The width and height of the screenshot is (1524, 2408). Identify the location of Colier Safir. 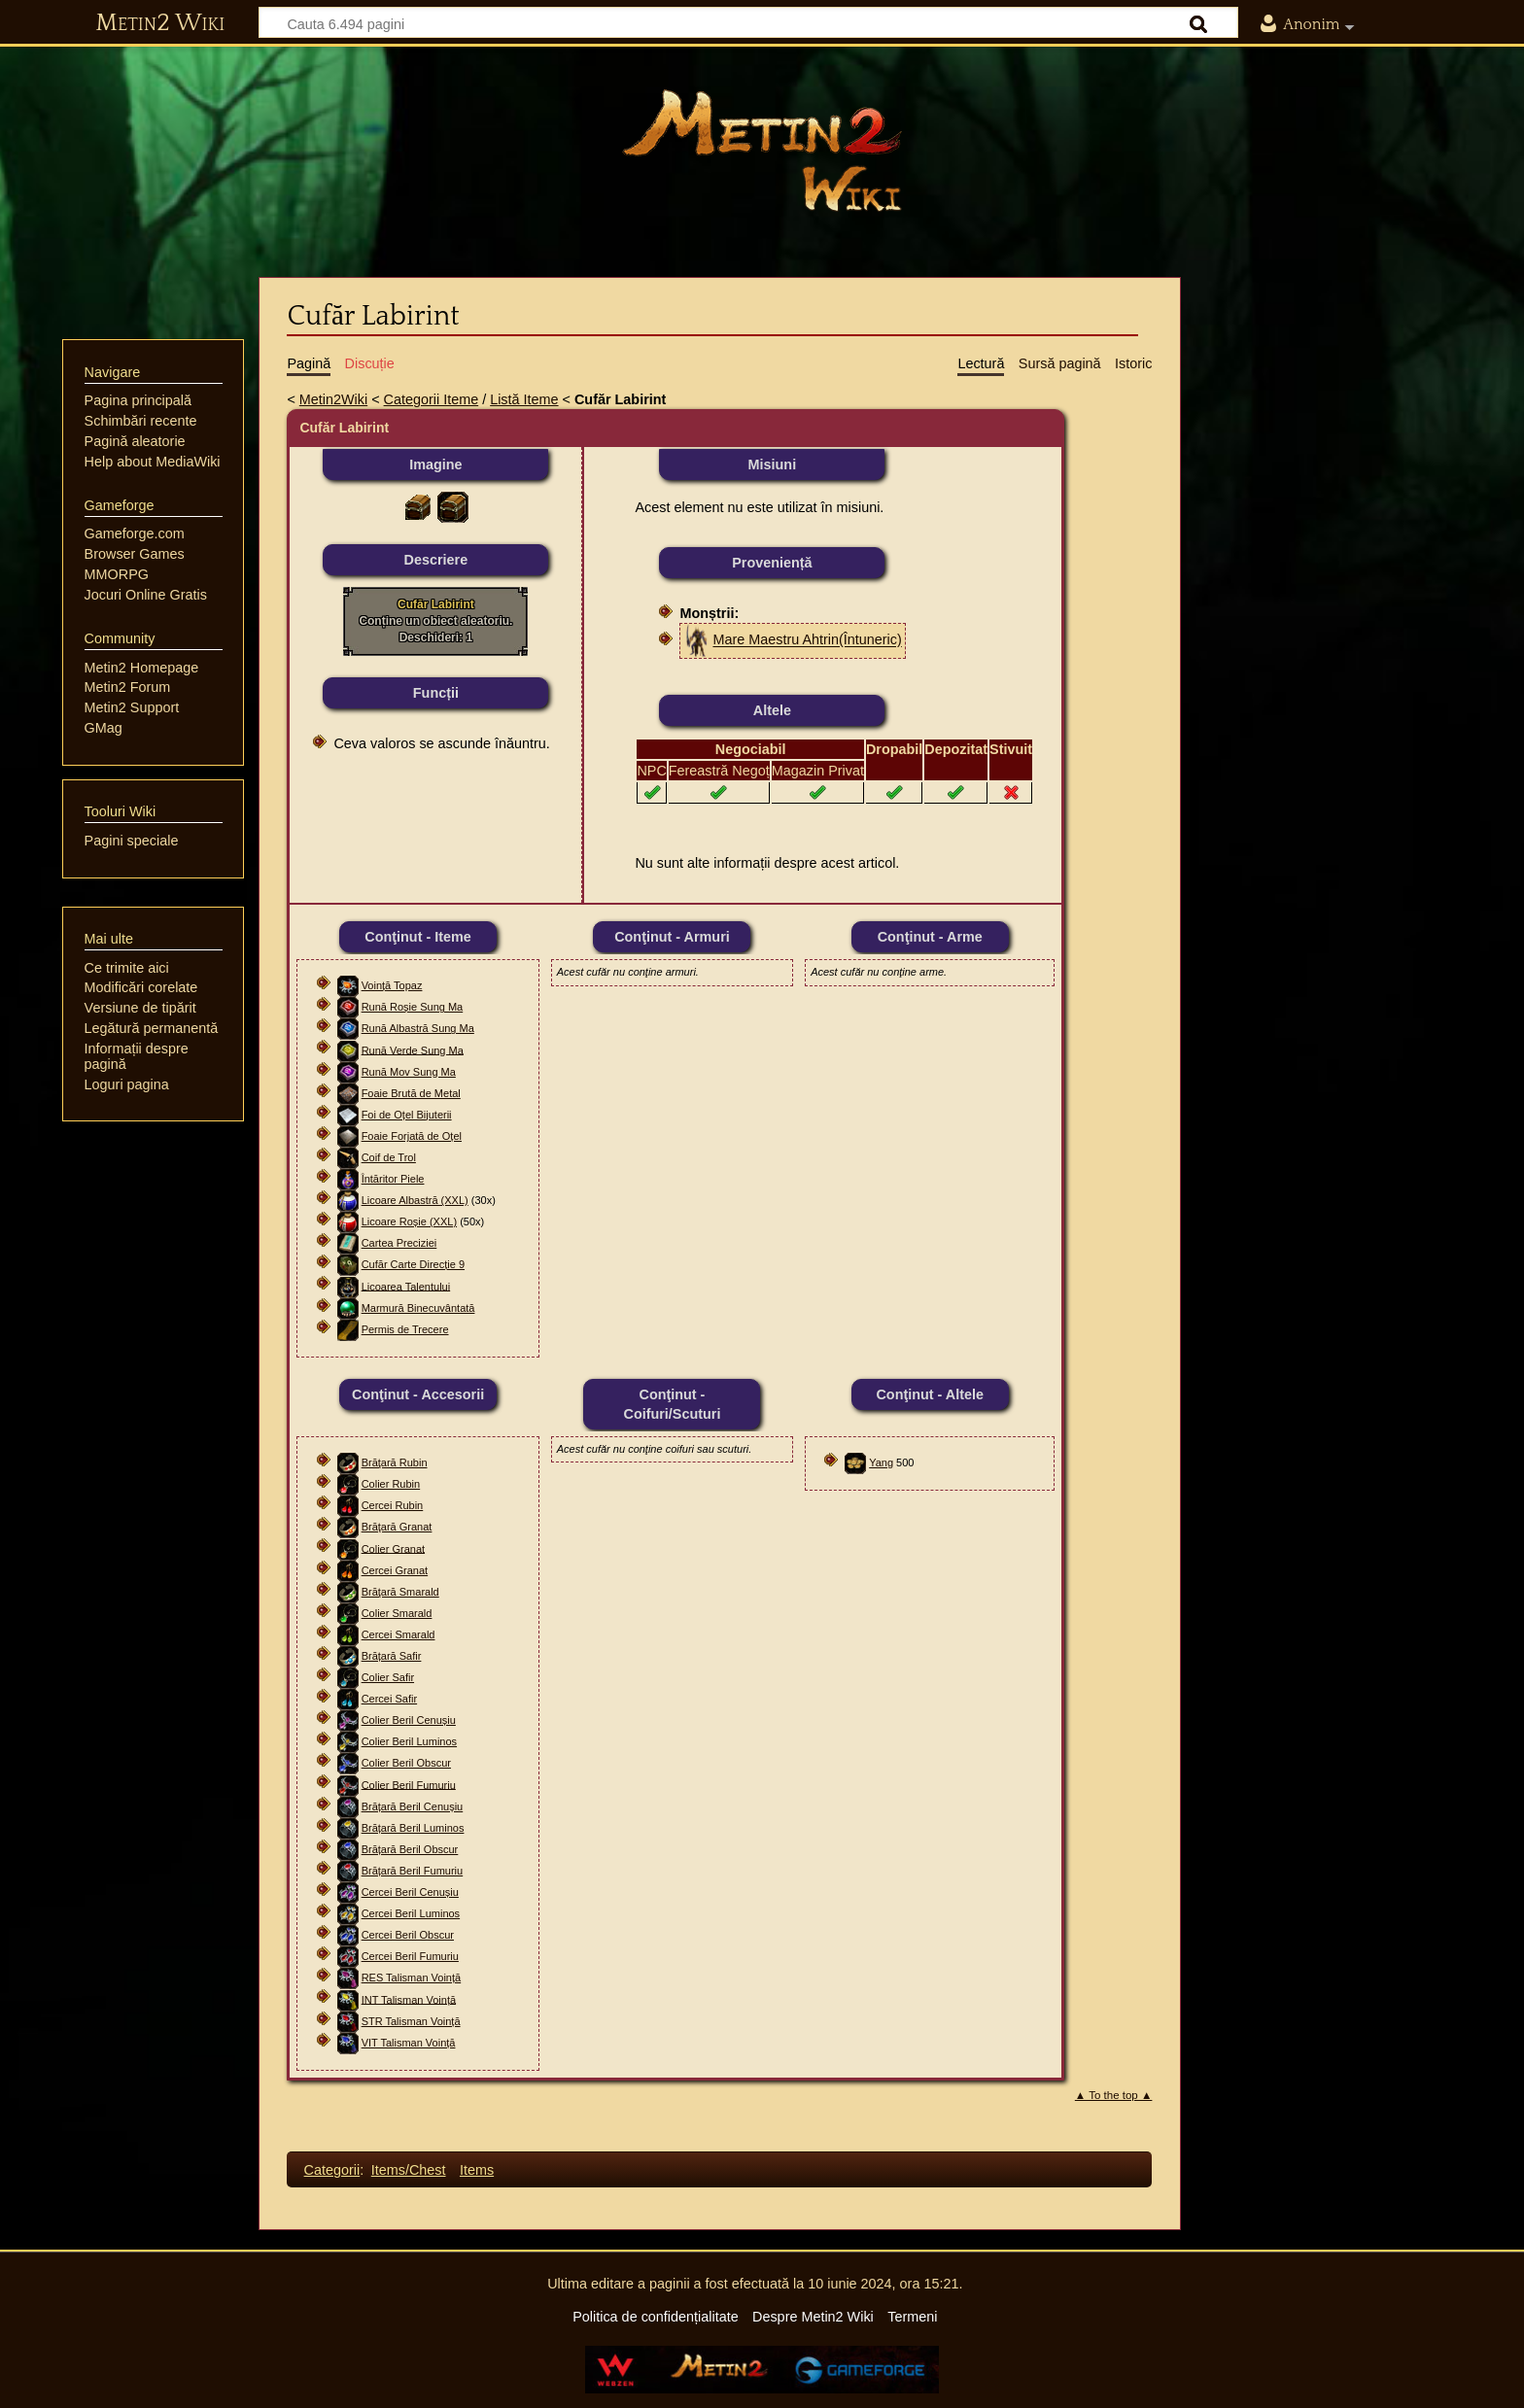
(388, 1677).